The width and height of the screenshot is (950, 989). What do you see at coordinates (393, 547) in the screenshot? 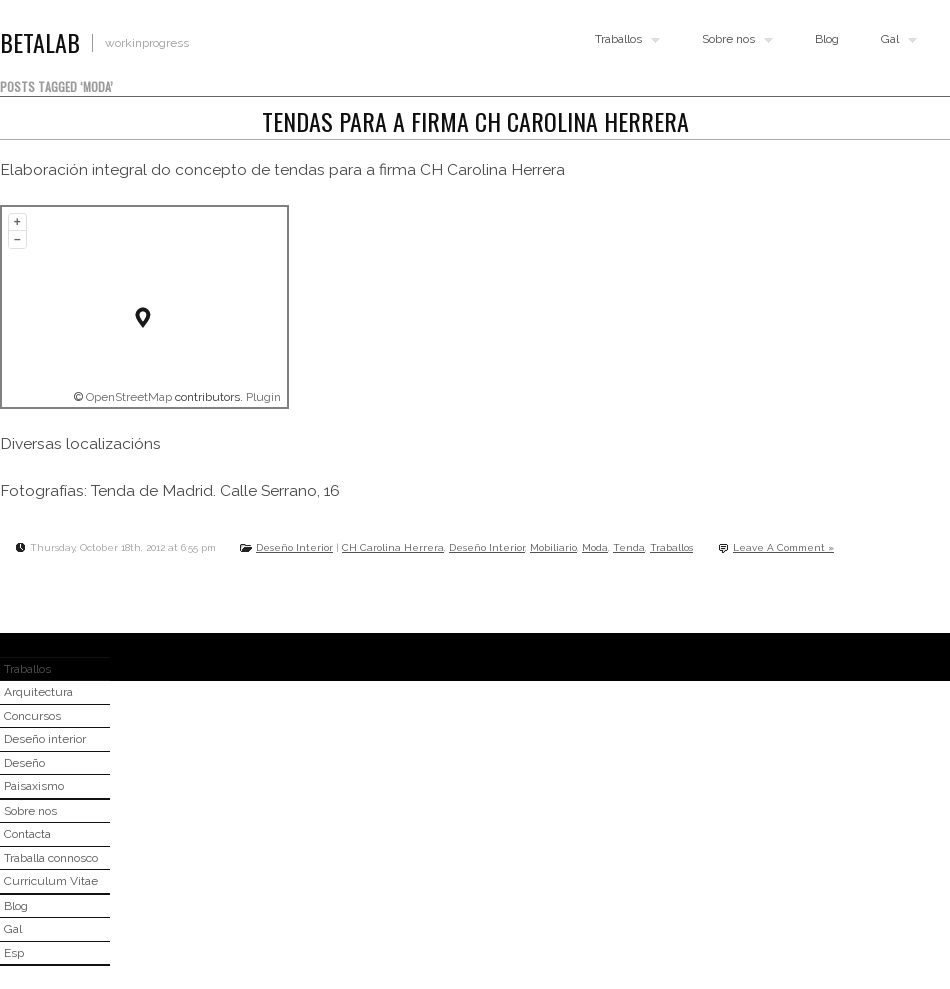
I see `CH Carolina Herrera` at bounding box center [393, 547].